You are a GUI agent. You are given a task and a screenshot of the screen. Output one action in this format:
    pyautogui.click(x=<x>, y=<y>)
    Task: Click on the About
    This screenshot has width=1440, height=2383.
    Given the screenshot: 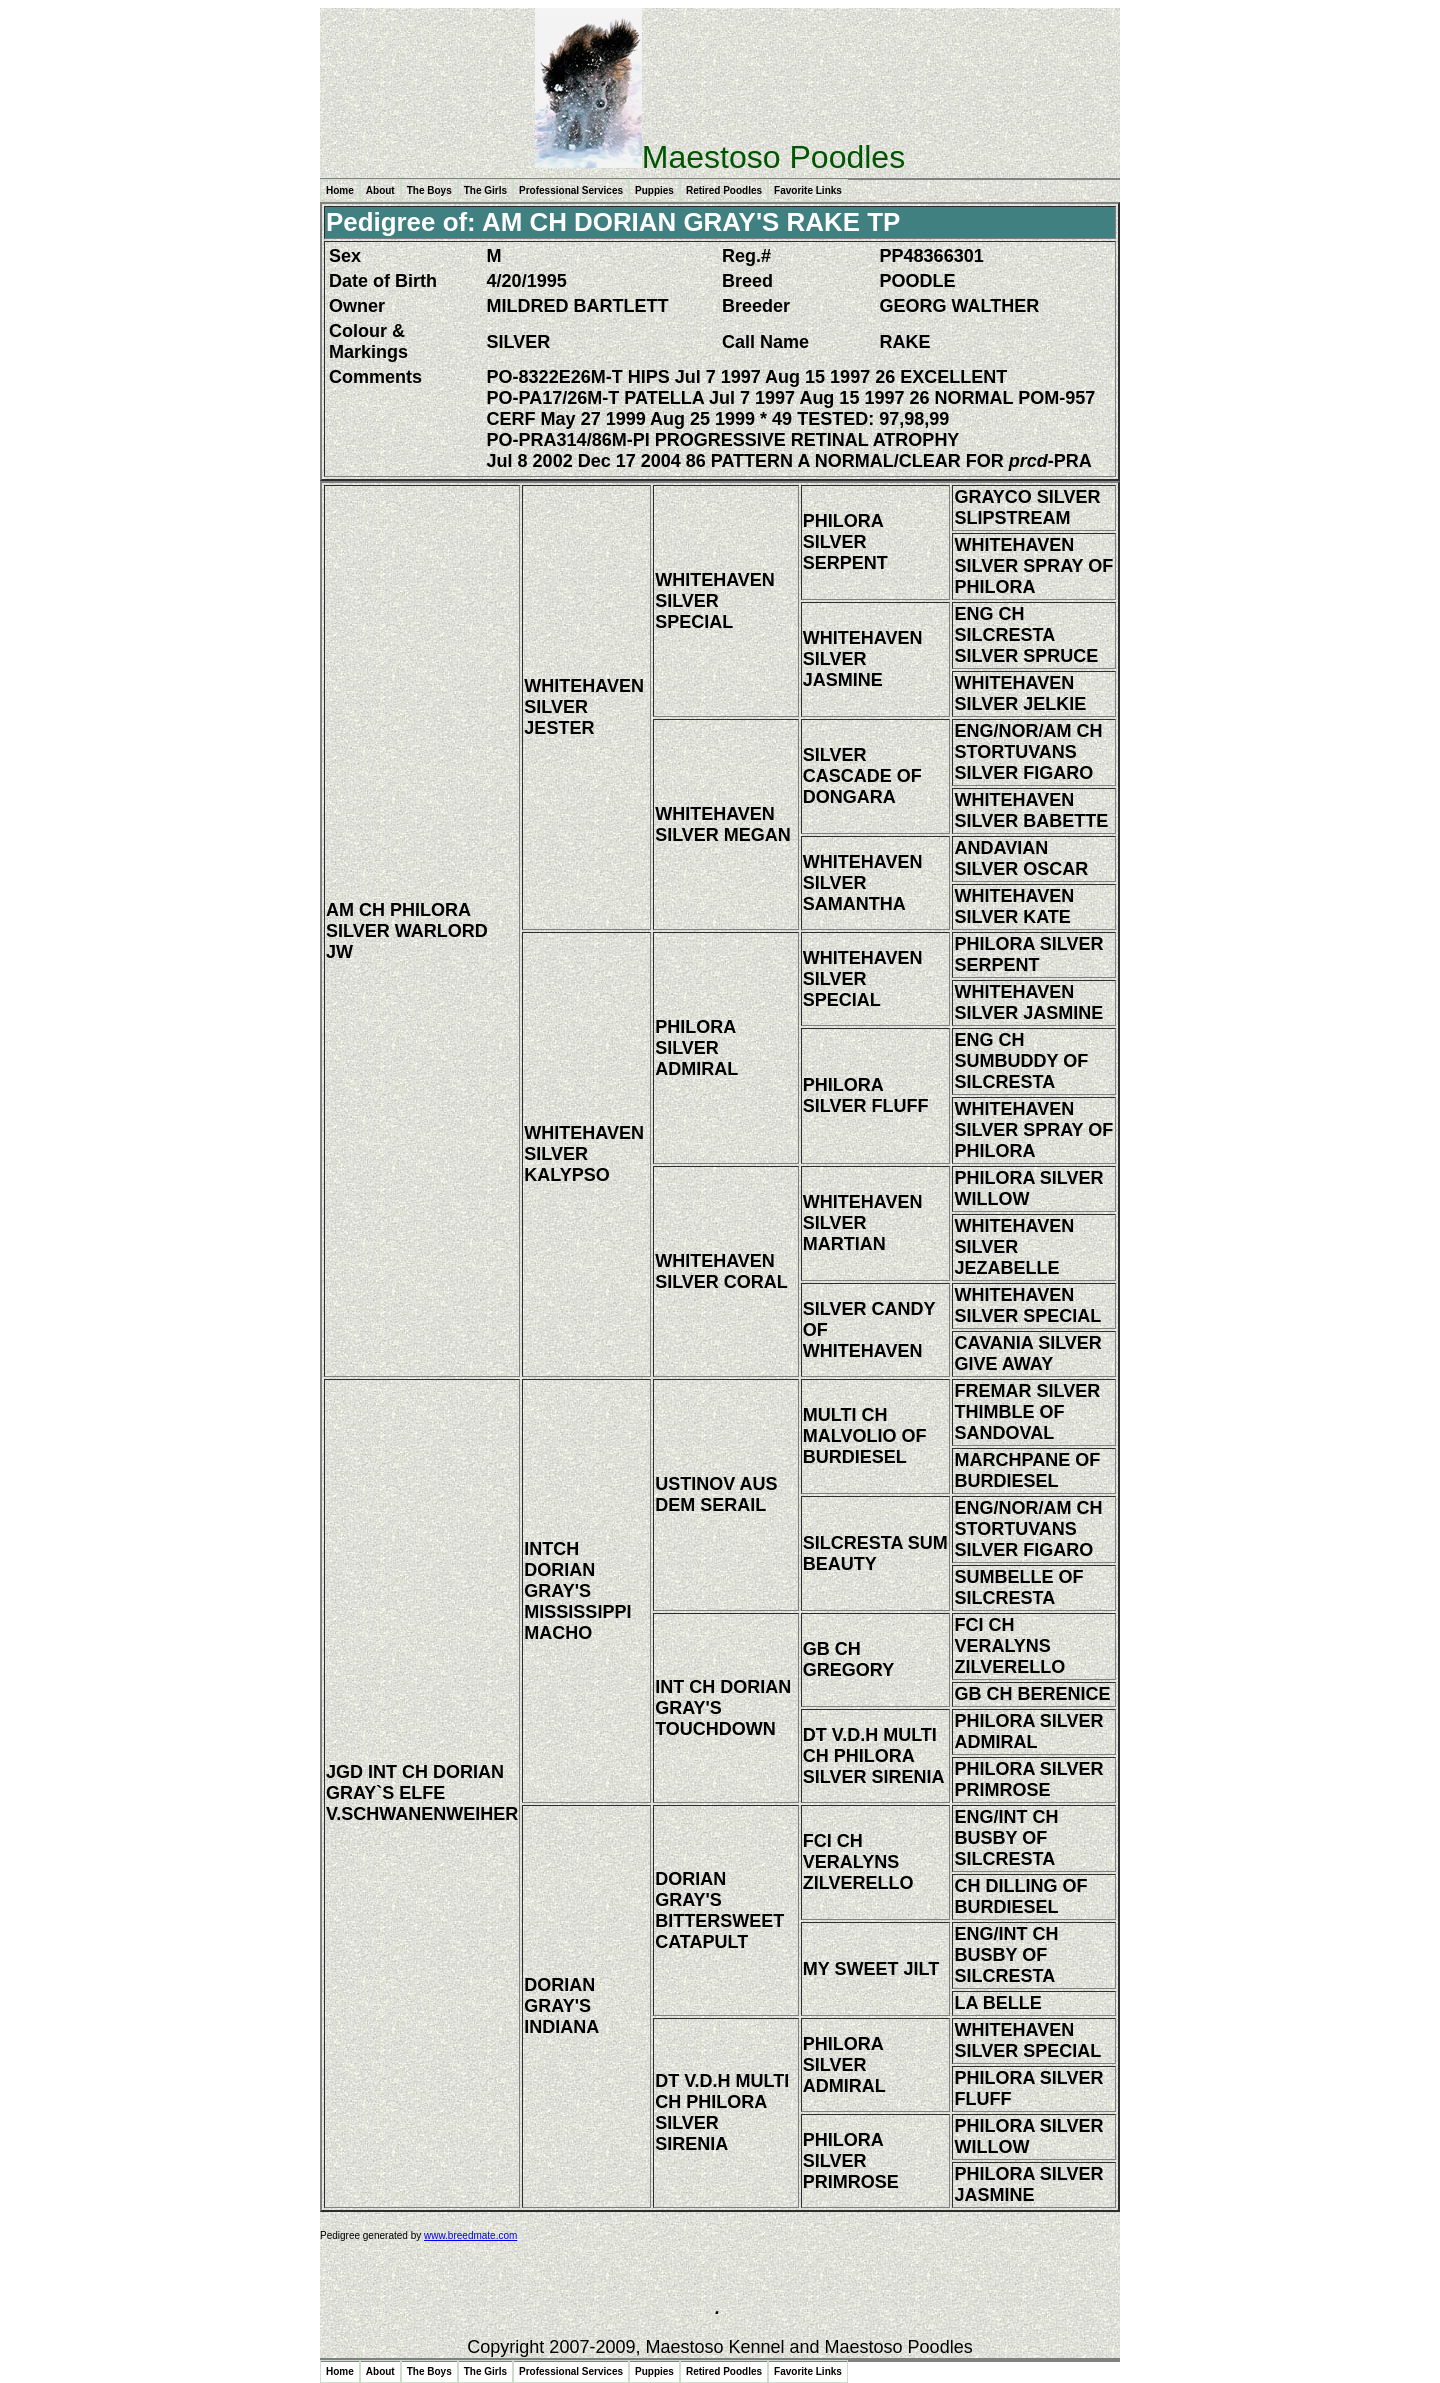 What is the action you would take?
    pyautogui.click(x=380, y=190)
    